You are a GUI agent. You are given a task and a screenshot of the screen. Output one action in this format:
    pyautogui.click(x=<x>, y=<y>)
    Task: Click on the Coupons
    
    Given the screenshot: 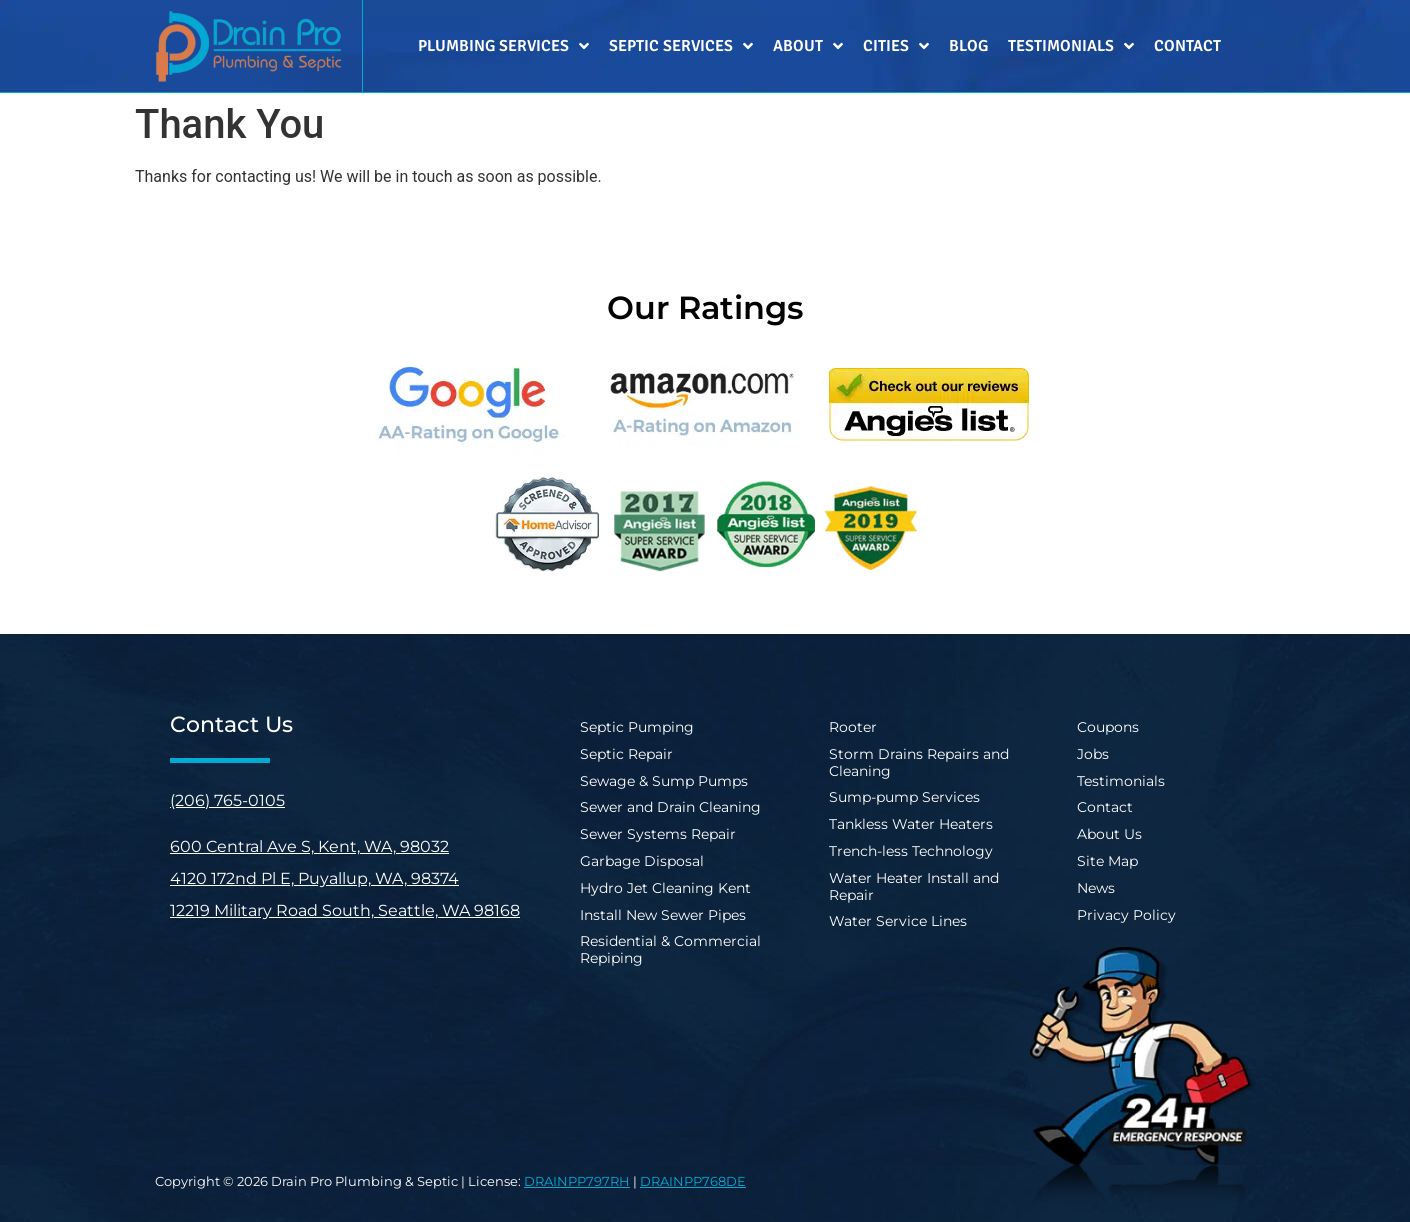 What is the action you would take?
    pyautogui.click(x=1108, y=727)
    